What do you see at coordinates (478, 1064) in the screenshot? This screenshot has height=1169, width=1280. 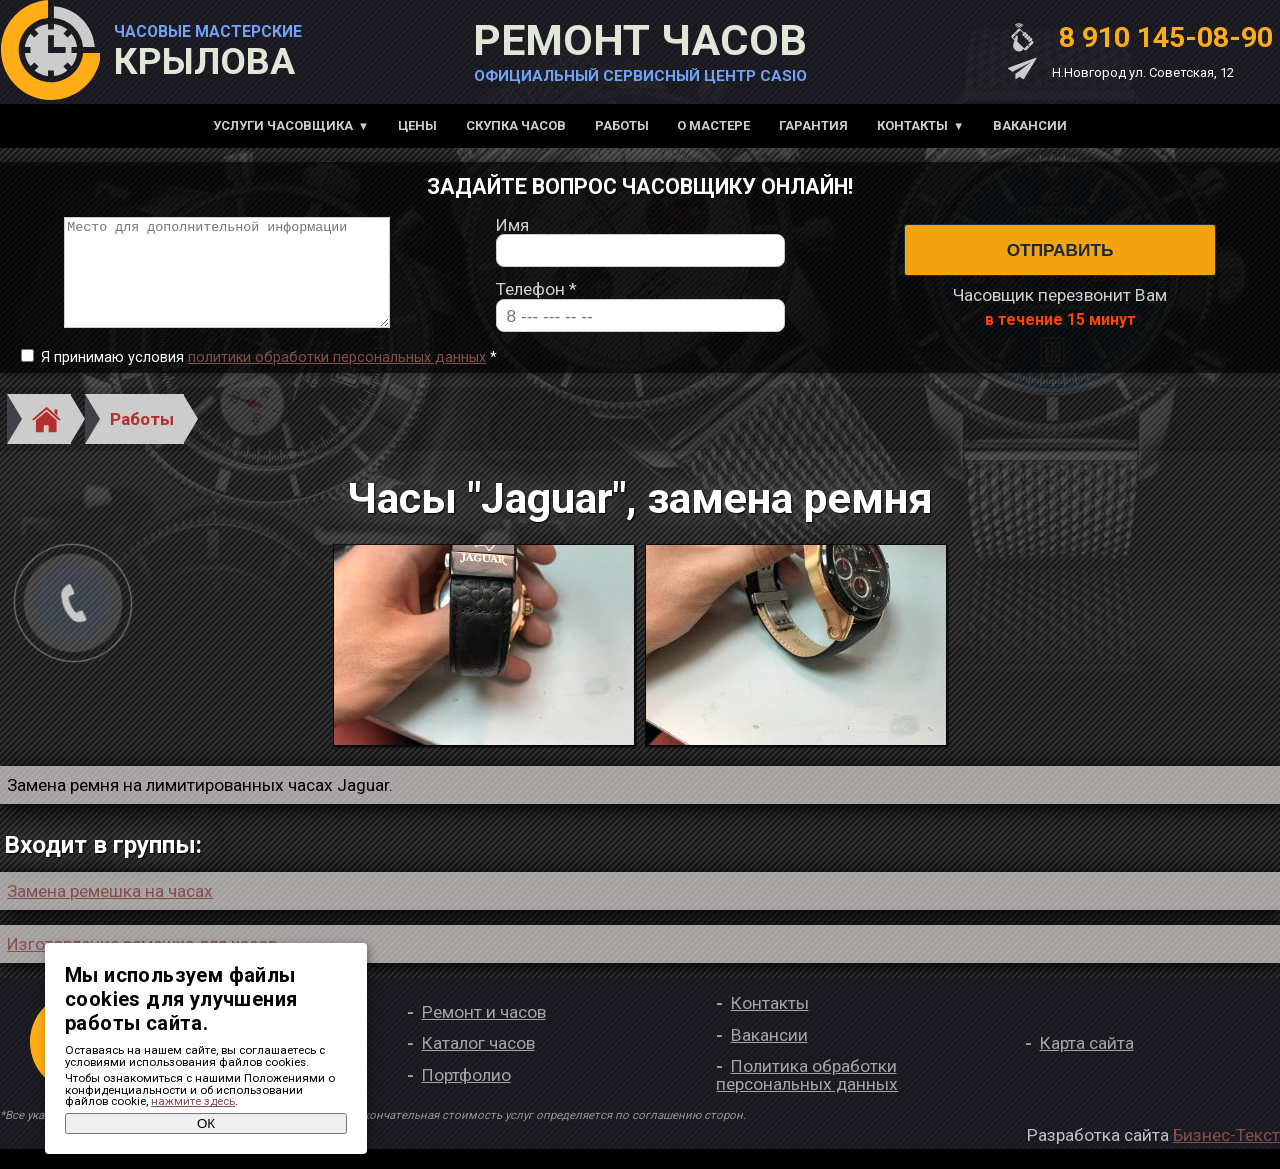 I see `Каталог часов` at bounding box center [478, 1064].